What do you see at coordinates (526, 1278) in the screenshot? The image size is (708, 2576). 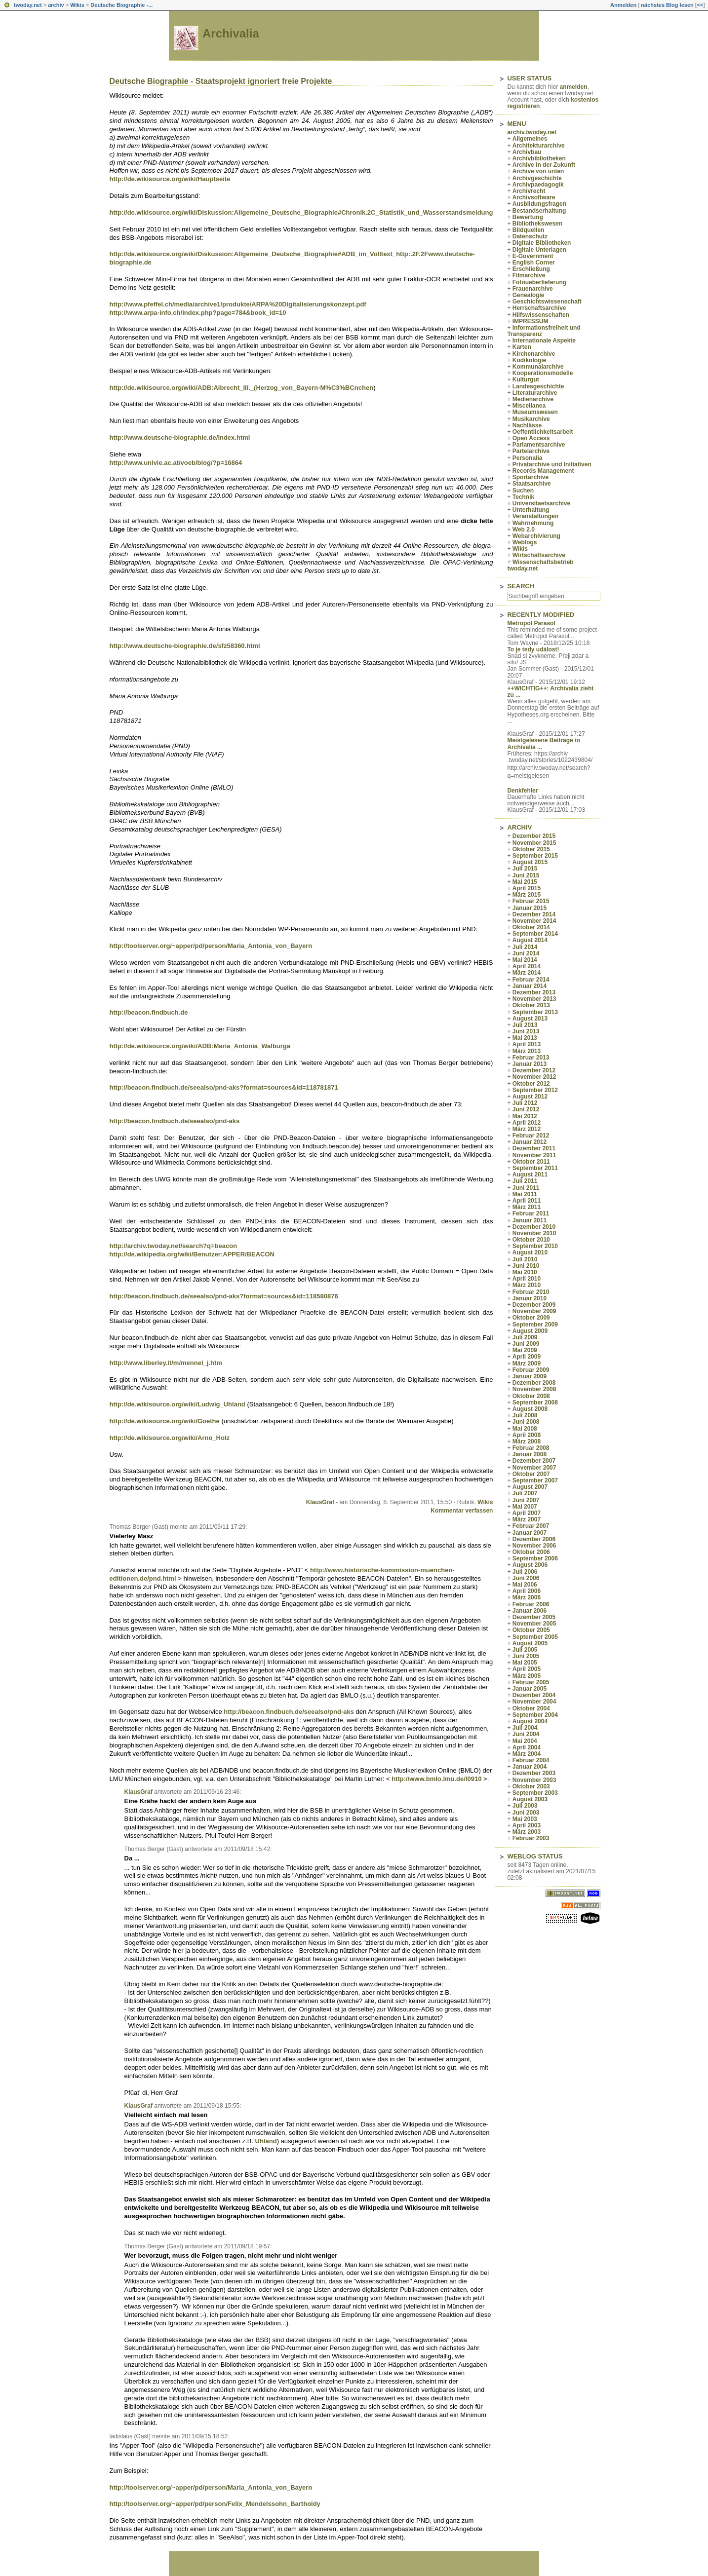 I see `April 2010` at bounding box center [526, 1278].